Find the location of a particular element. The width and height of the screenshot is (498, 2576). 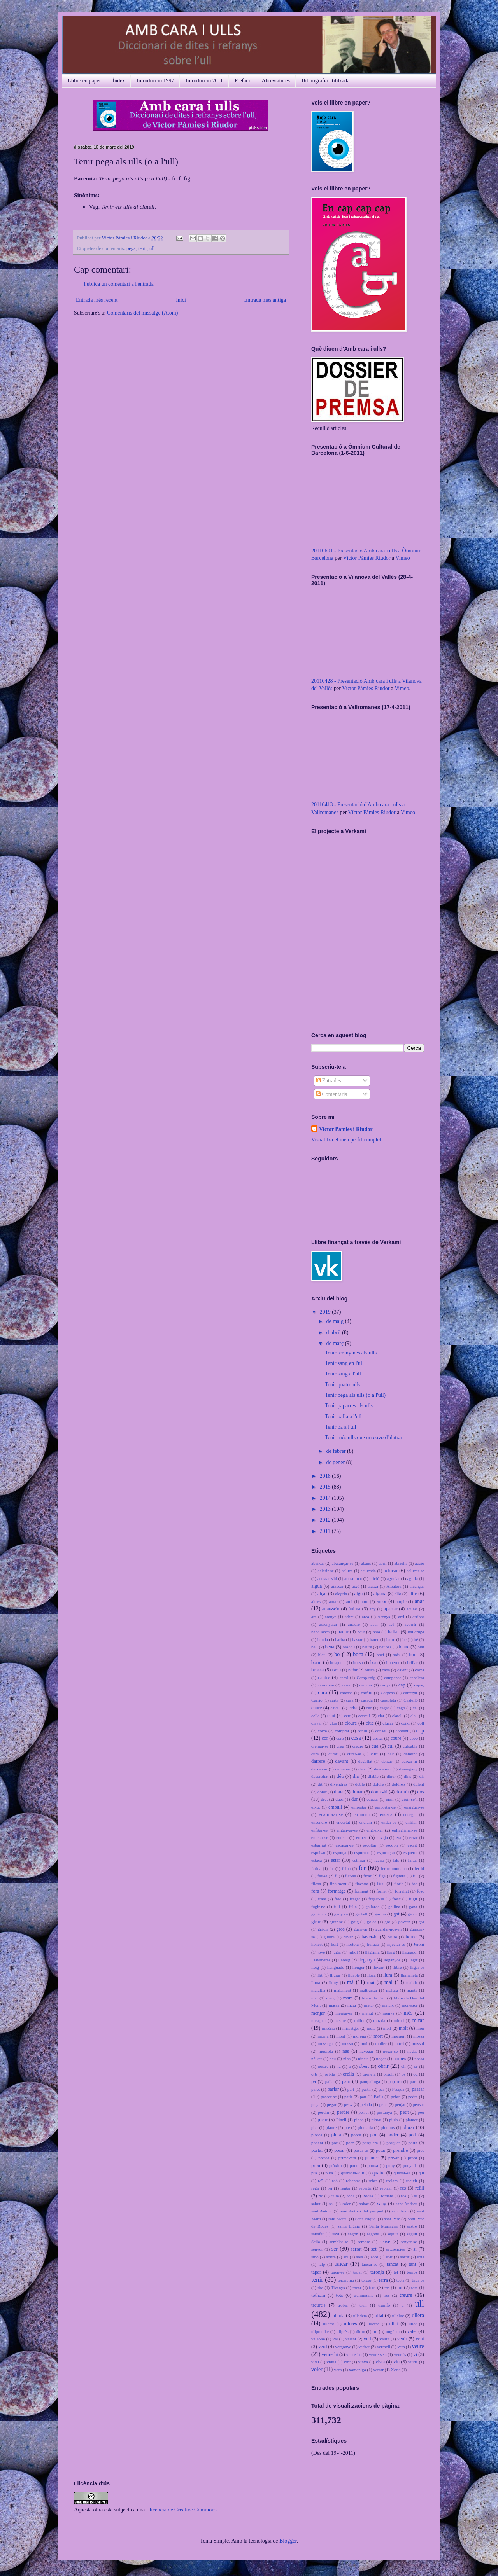

eixir is located at coordinates (390, 1799).